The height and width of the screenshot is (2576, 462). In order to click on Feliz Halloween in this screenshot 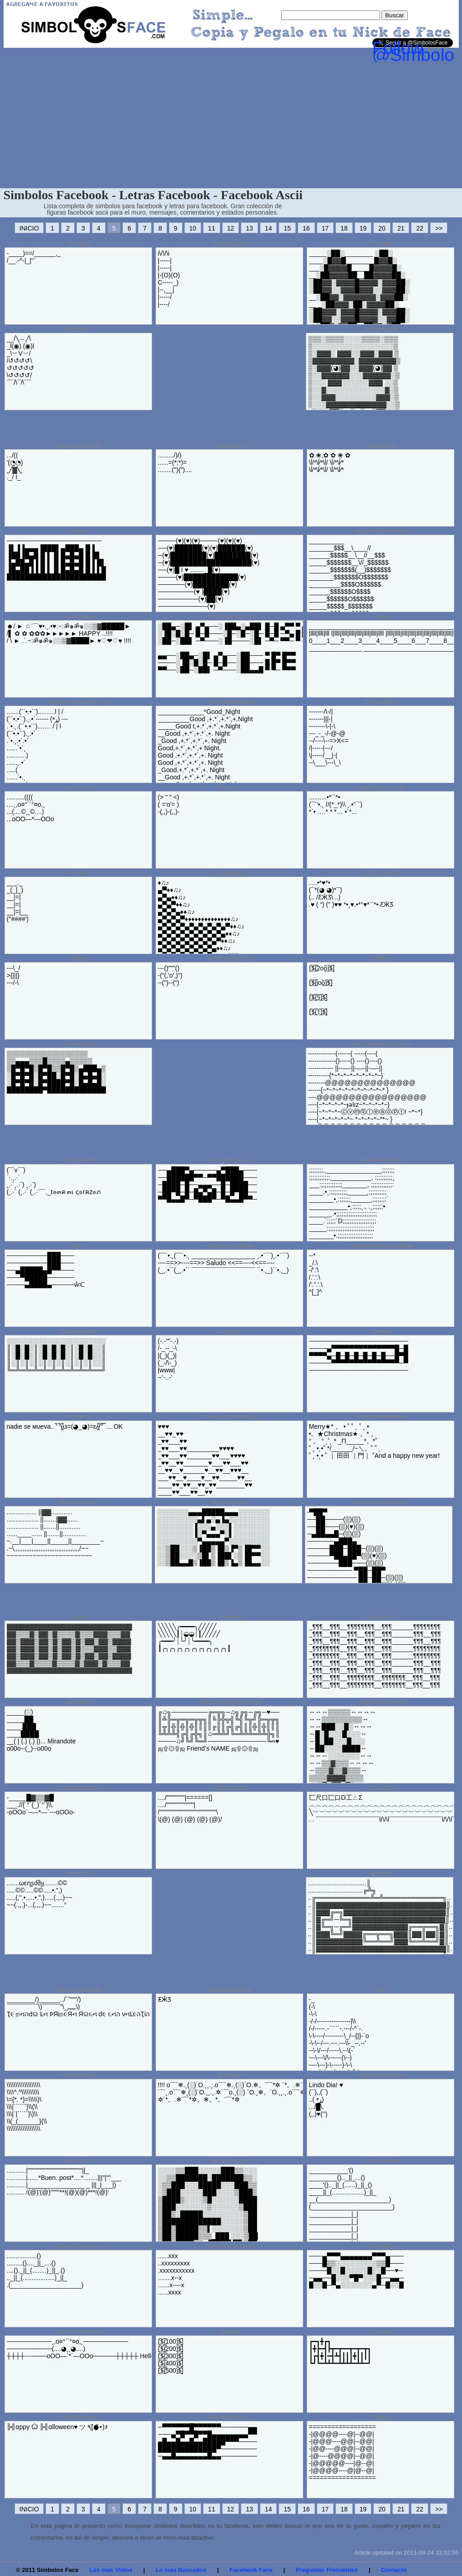, I will do `click(79, 2417)`.